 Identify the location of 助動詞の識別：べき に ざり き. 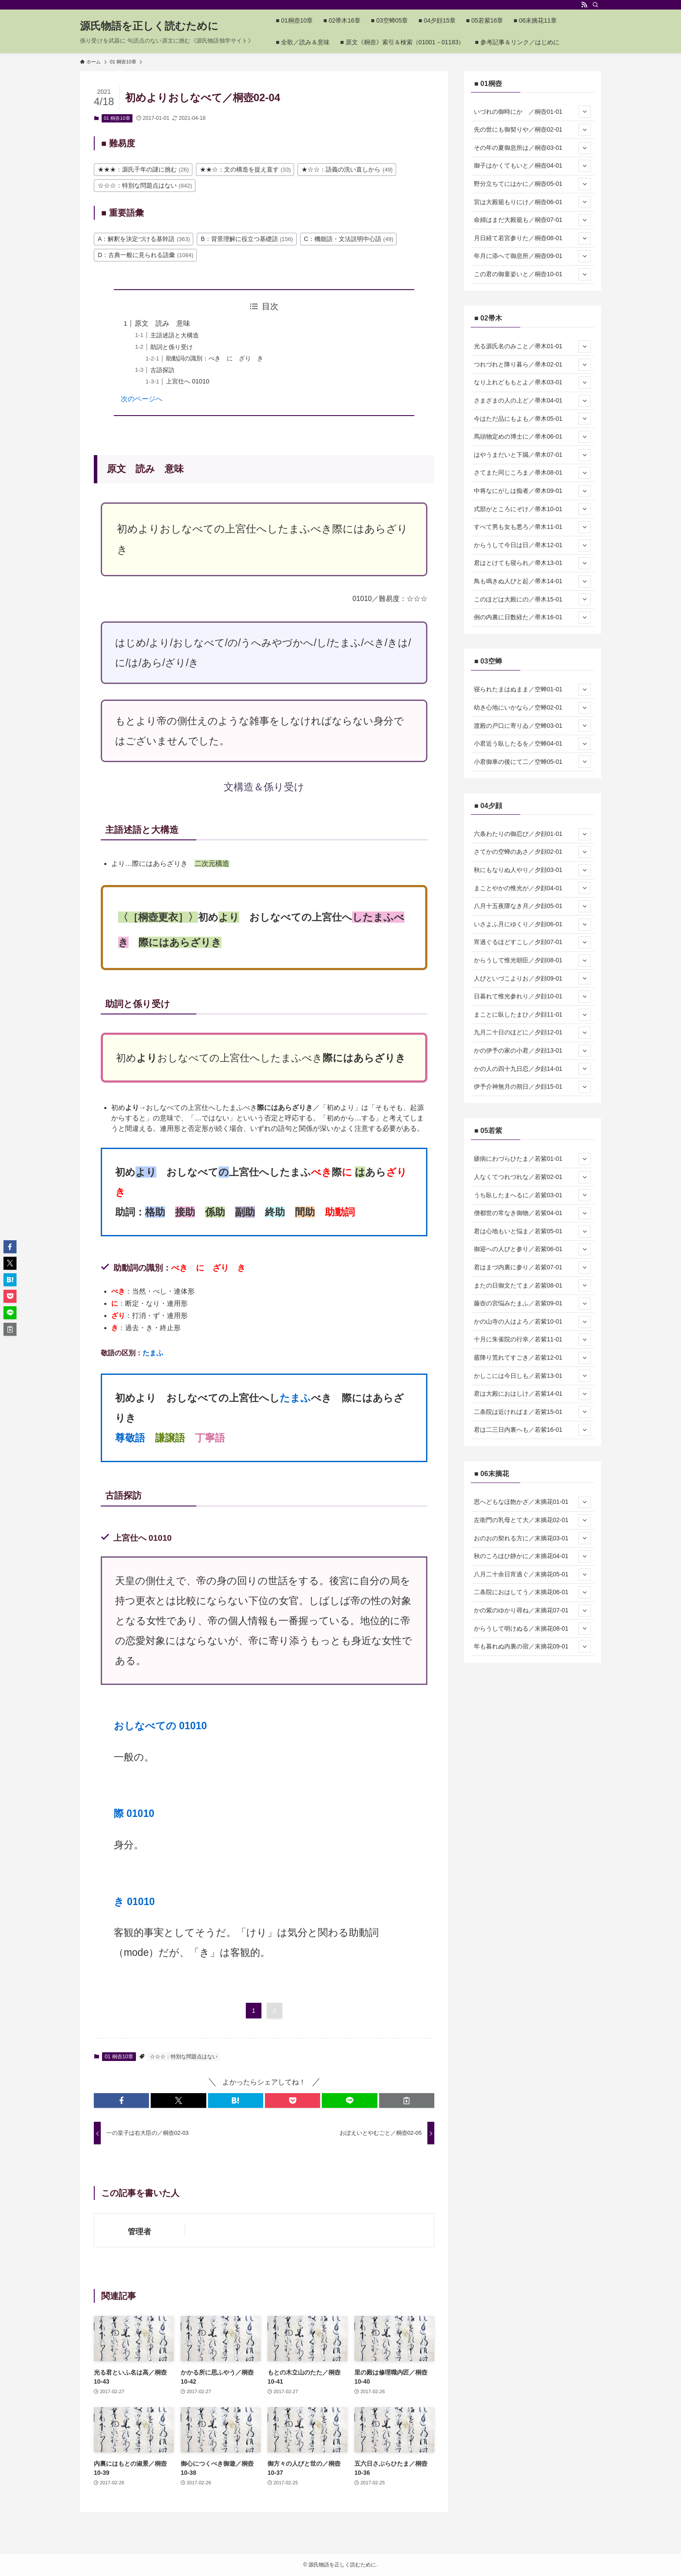
(214, 358).